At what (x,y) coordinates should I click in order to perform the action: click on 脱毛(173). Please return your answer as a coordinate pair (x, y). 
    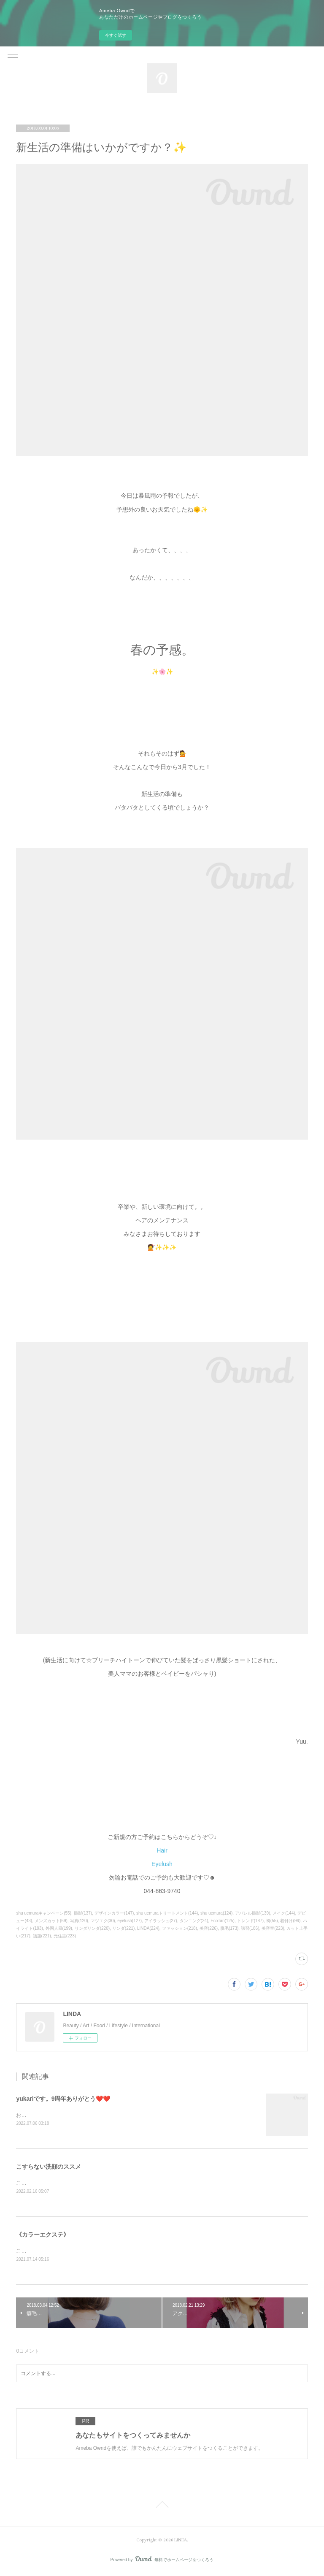
    Looking at the image, I should click on (229, 1928).